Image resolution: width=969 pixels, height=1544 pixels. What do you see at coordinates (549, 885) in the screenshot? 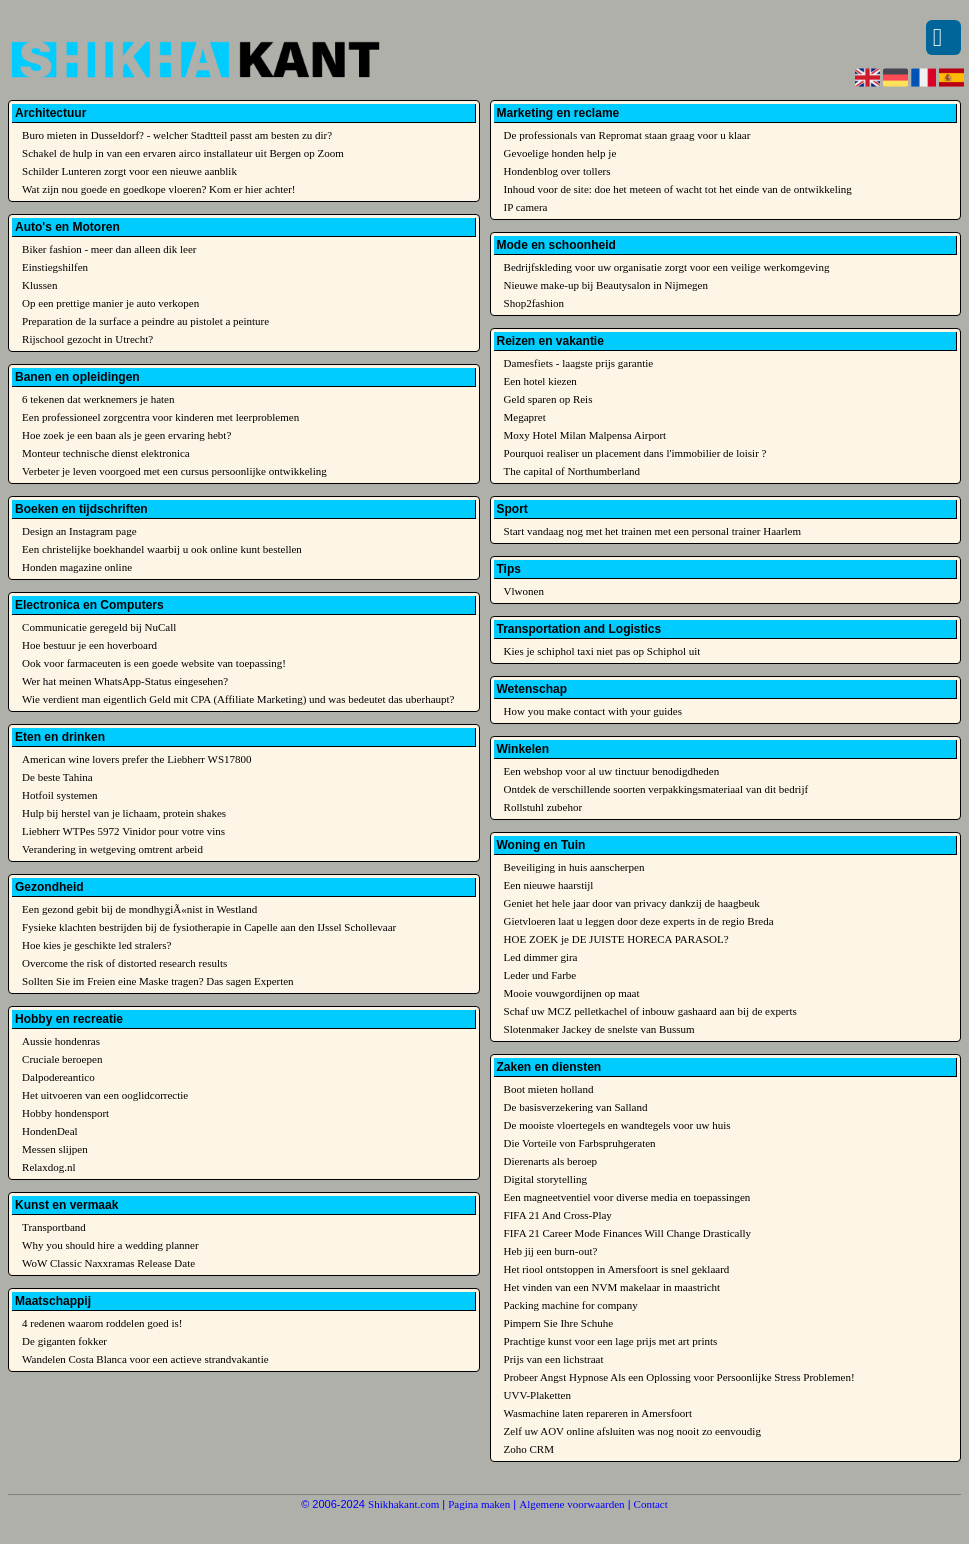
I see `Een nieuwe haarstijl` at bounding box center [549, 885].